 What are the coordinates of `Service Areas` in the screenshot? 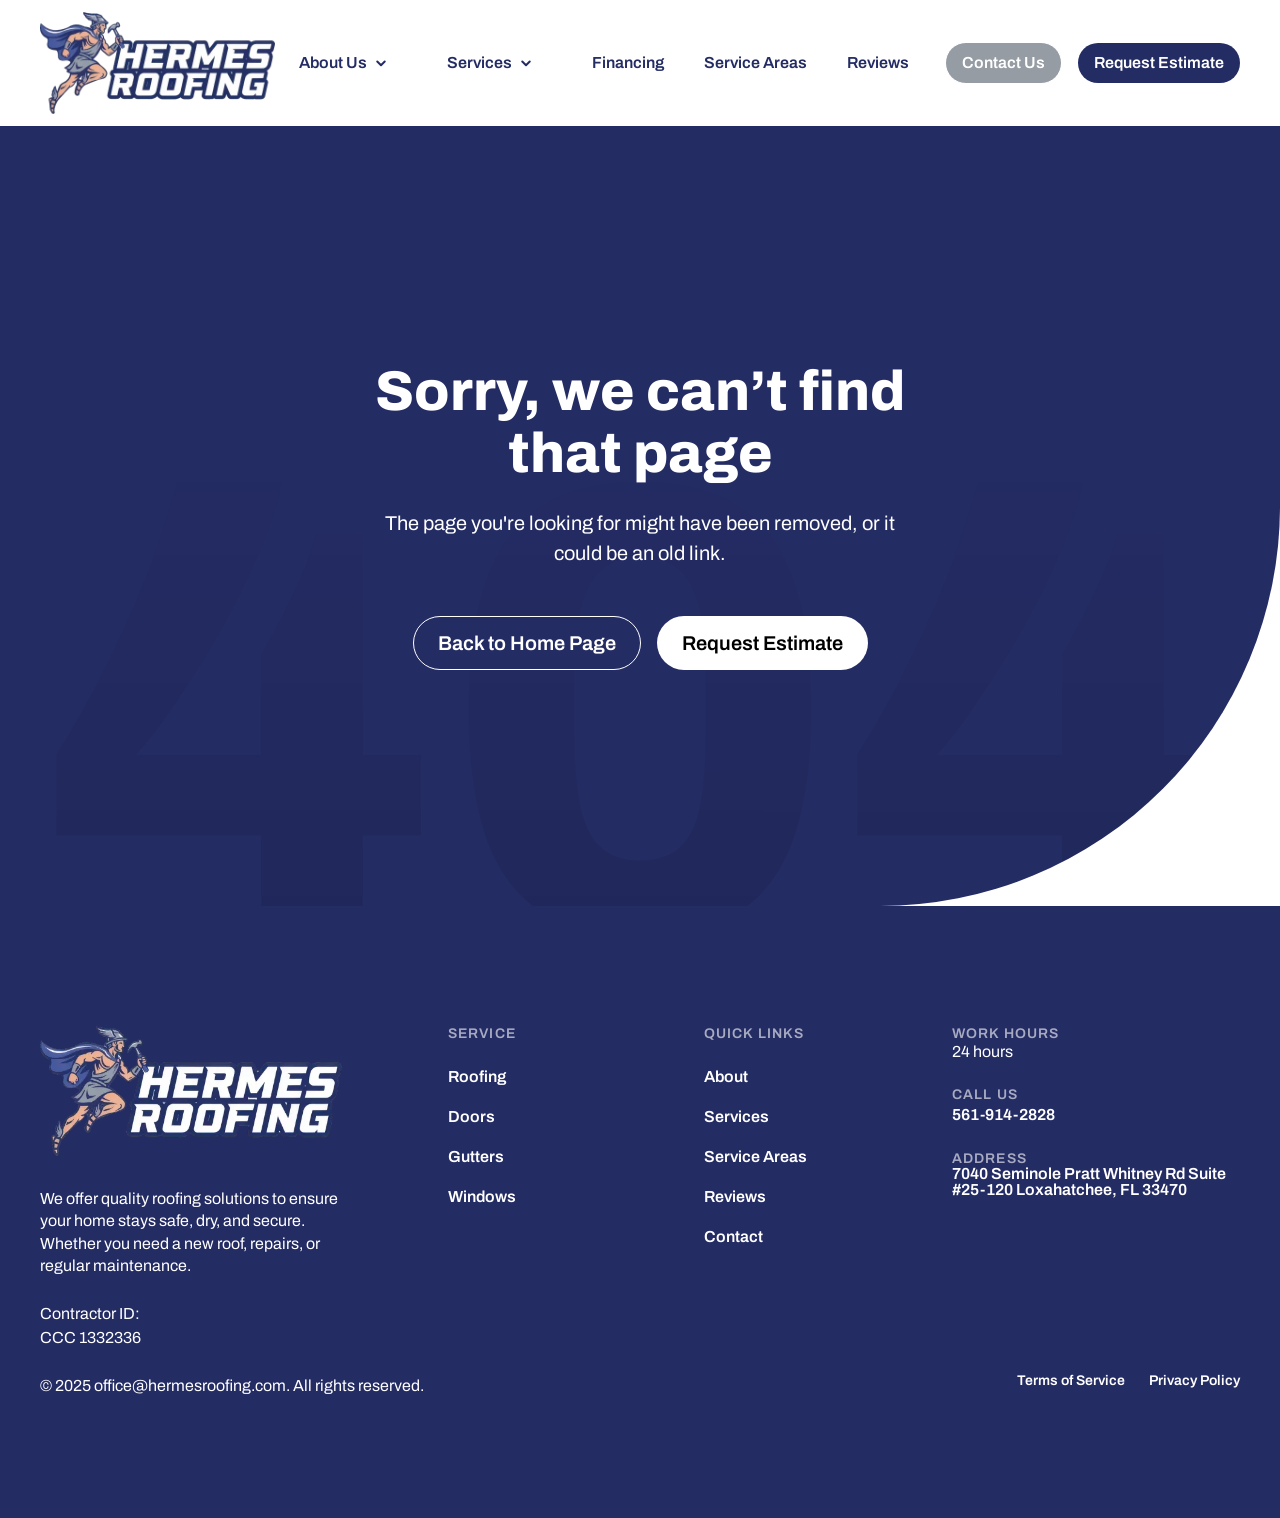 It's located at (755, 62).